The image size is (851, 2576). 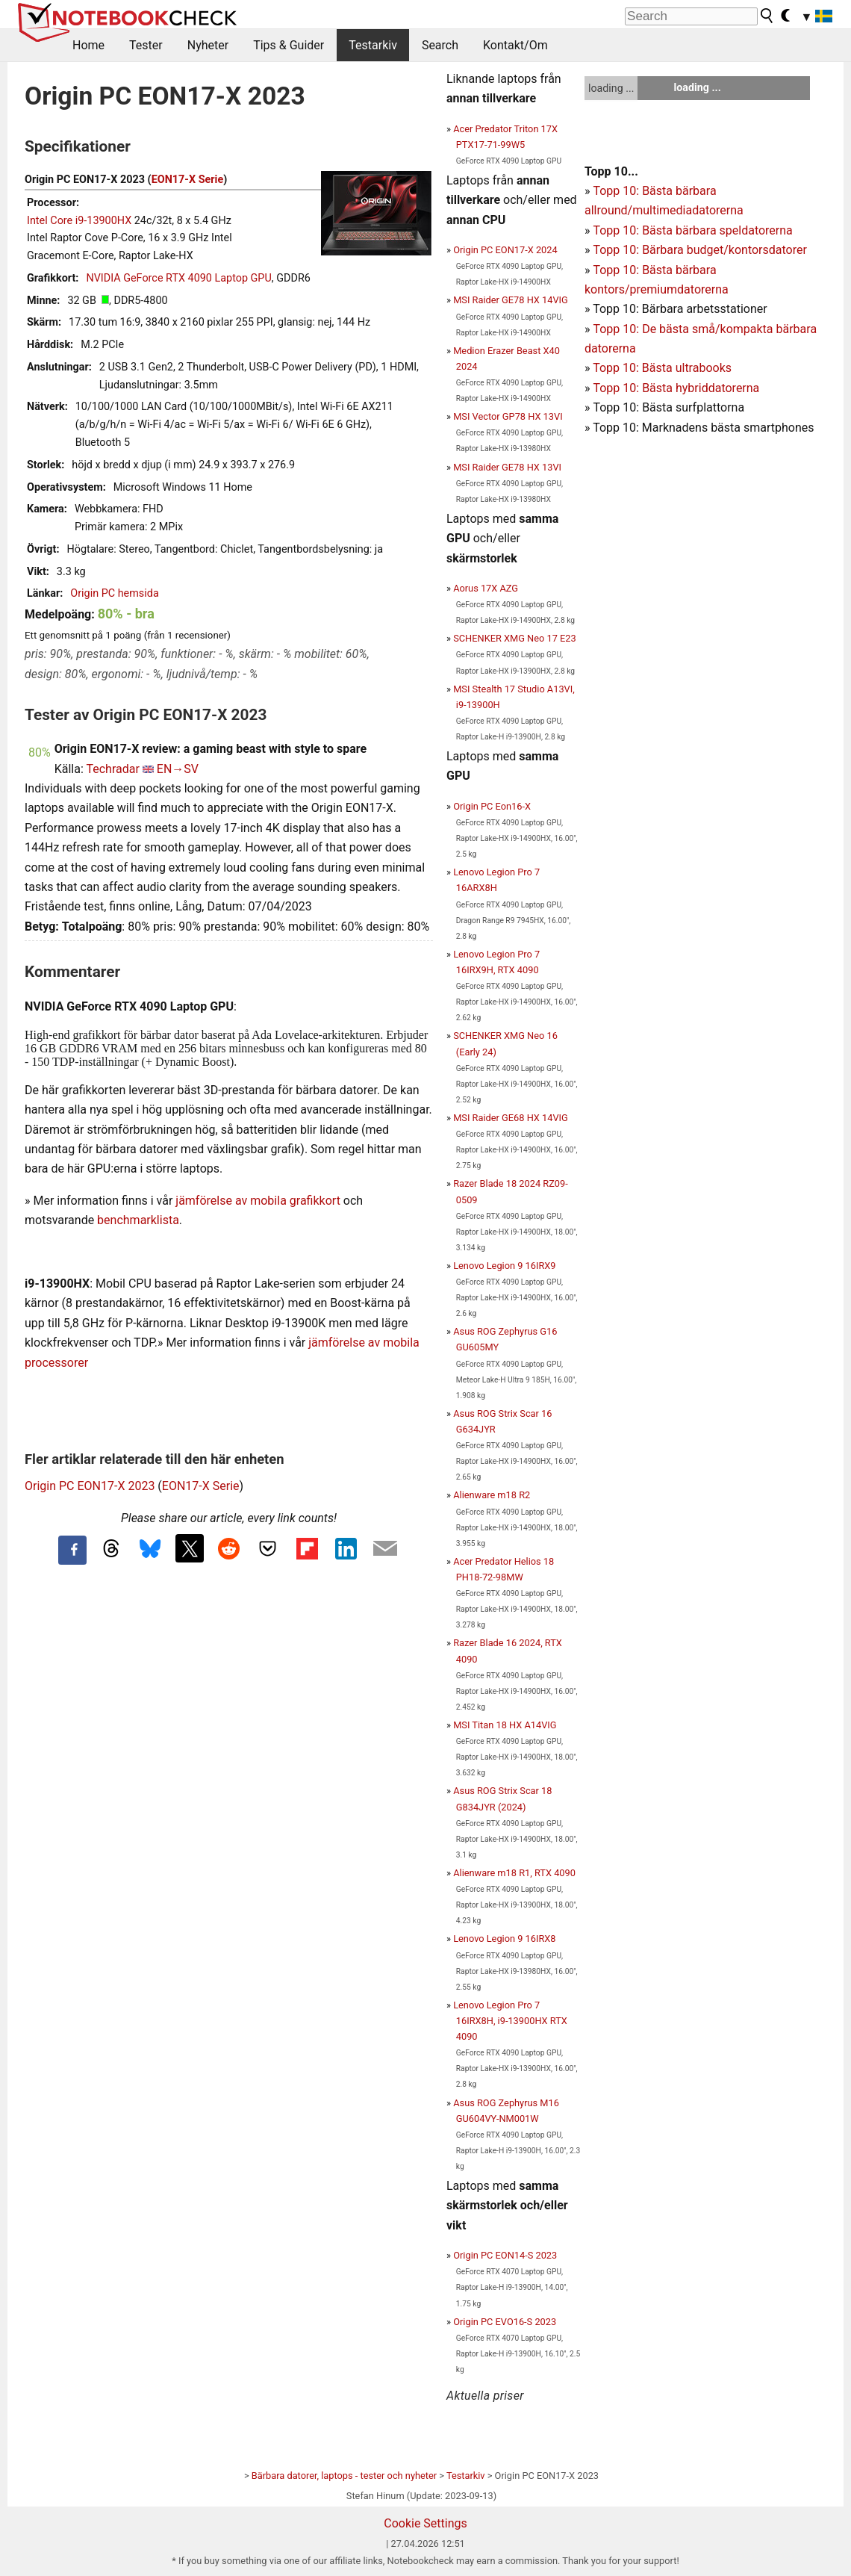 I want to click on MSI Raider GE78 HX 13VI, so click(x=507, y=467).